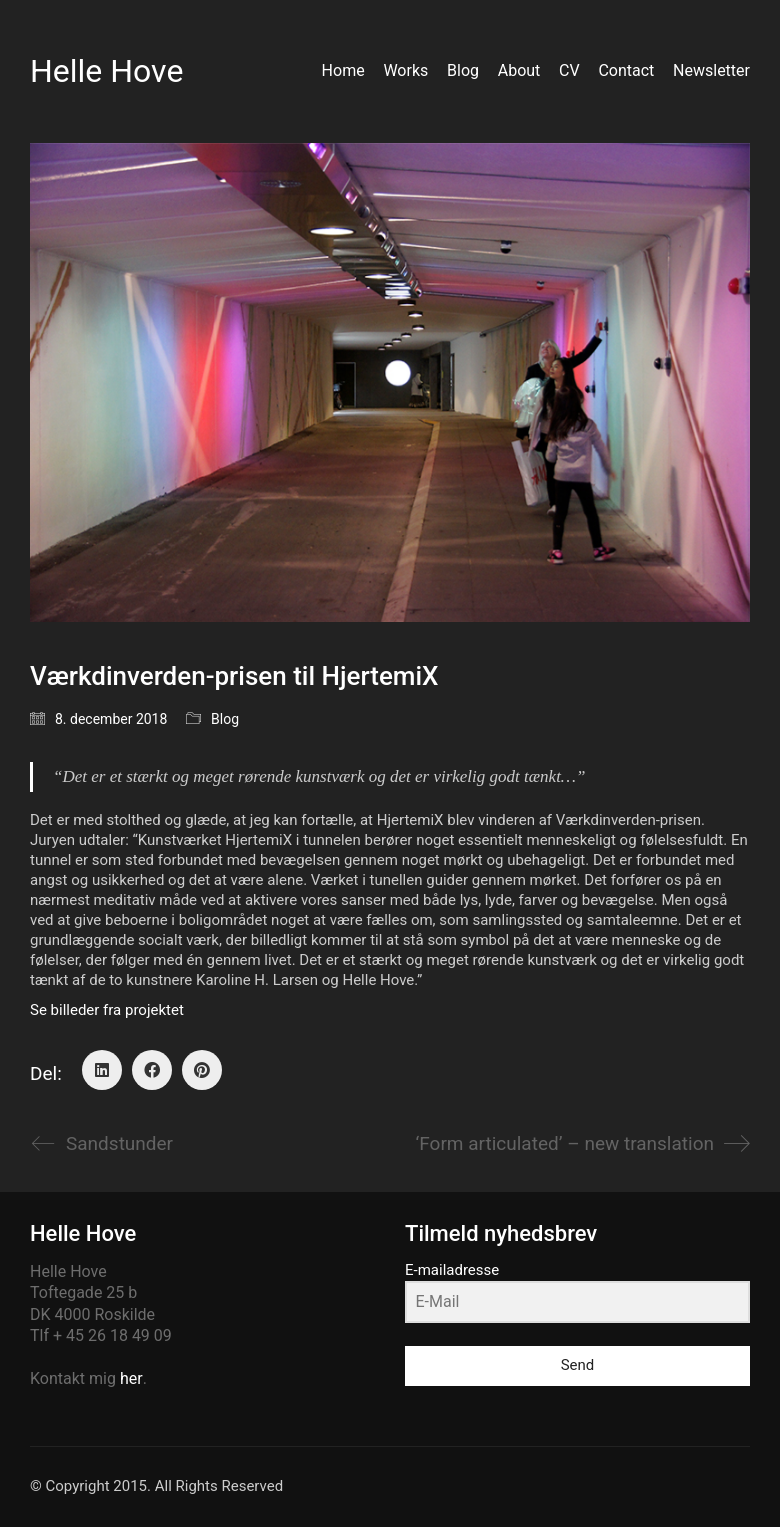  I want to click on Blog, so click(225, 719).